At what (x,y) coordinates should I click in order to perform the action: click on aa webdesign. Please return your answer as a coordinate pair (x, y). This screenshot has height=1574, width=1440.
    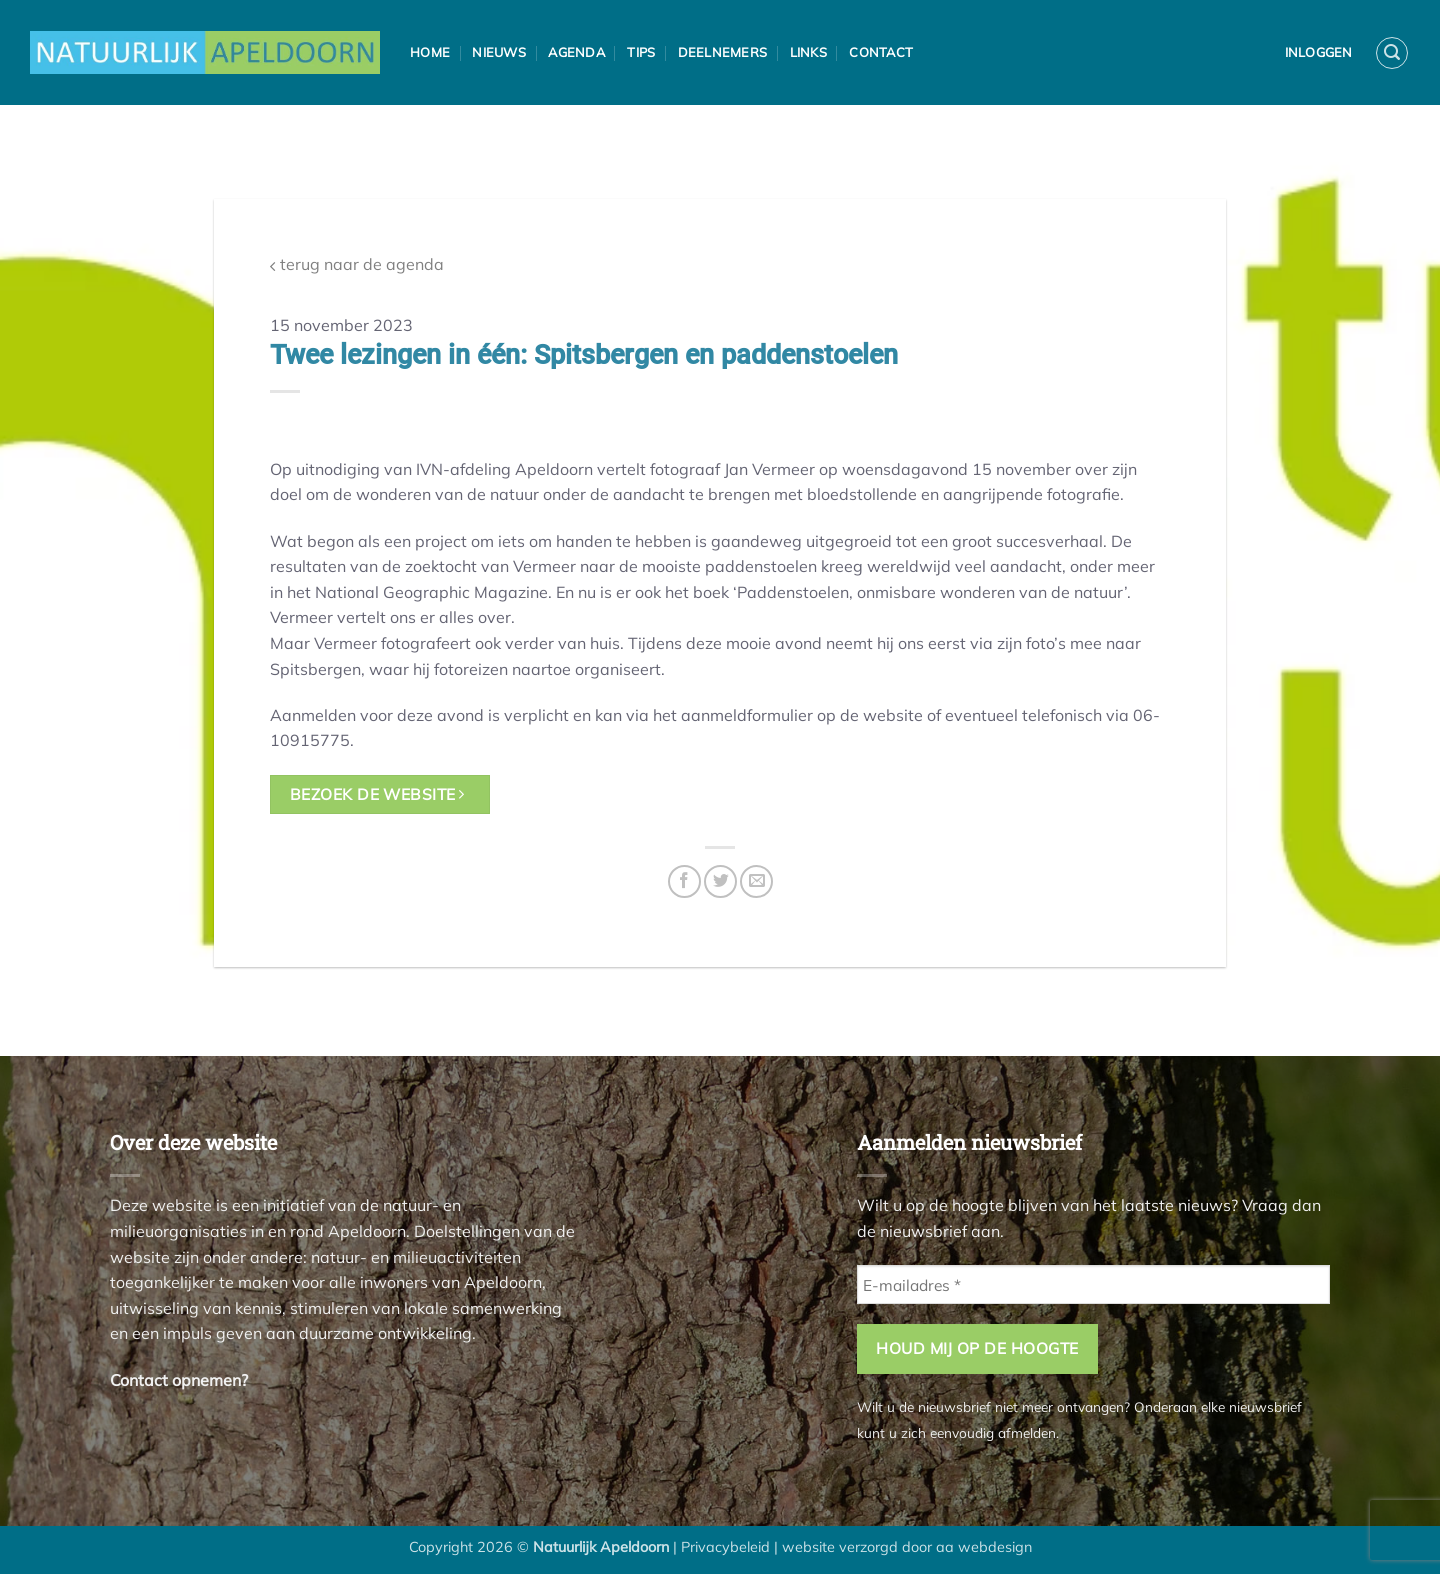
    Looking at the image, I should click on (984, 1547).